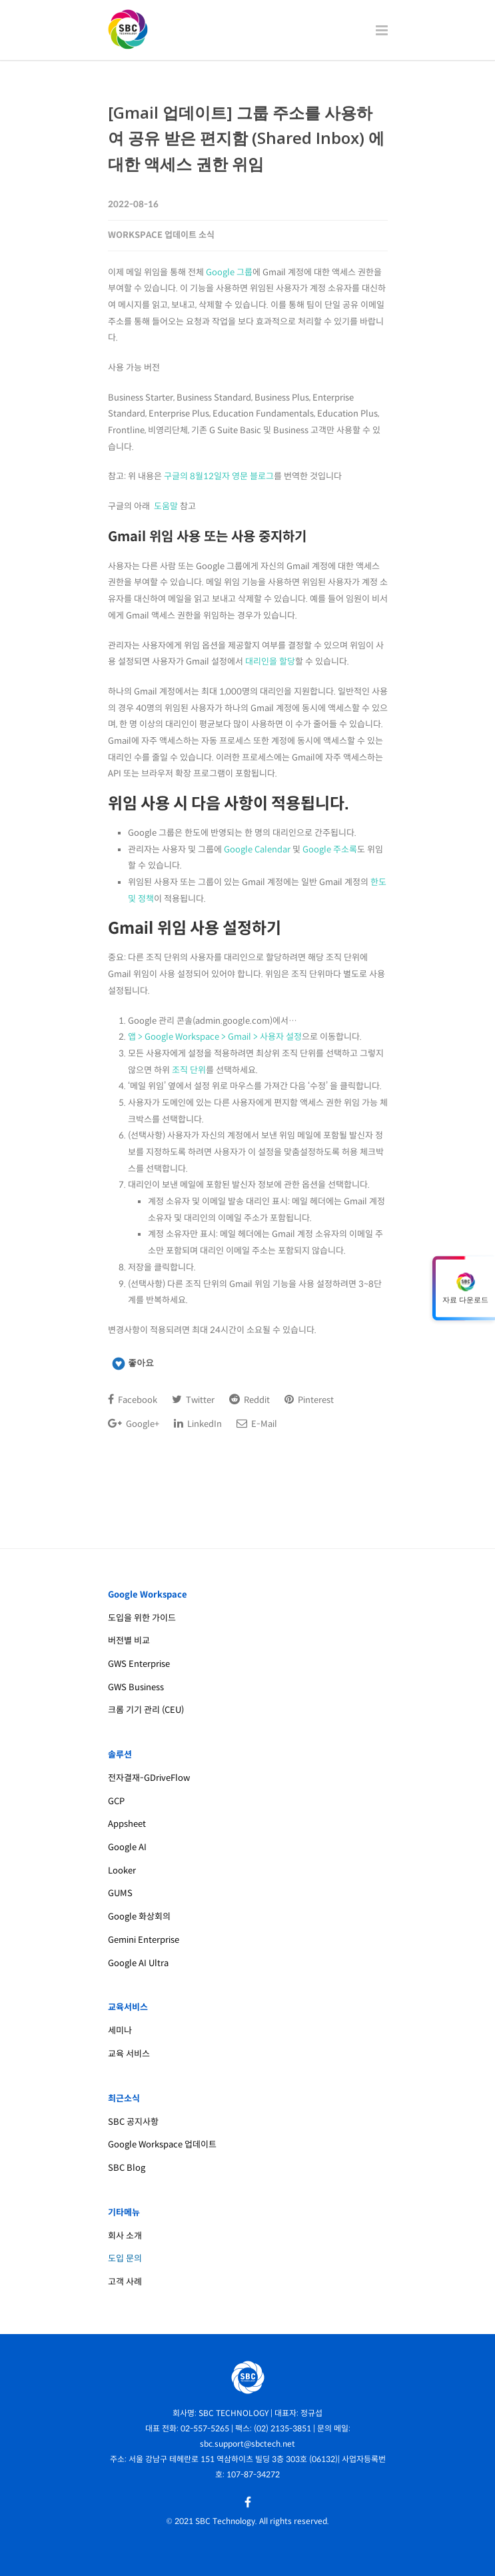 This screenshot has width=495, height=2576. Describe the element at coordinates (127, 1824) in the screenshot. I see `Appsheet` at that location.